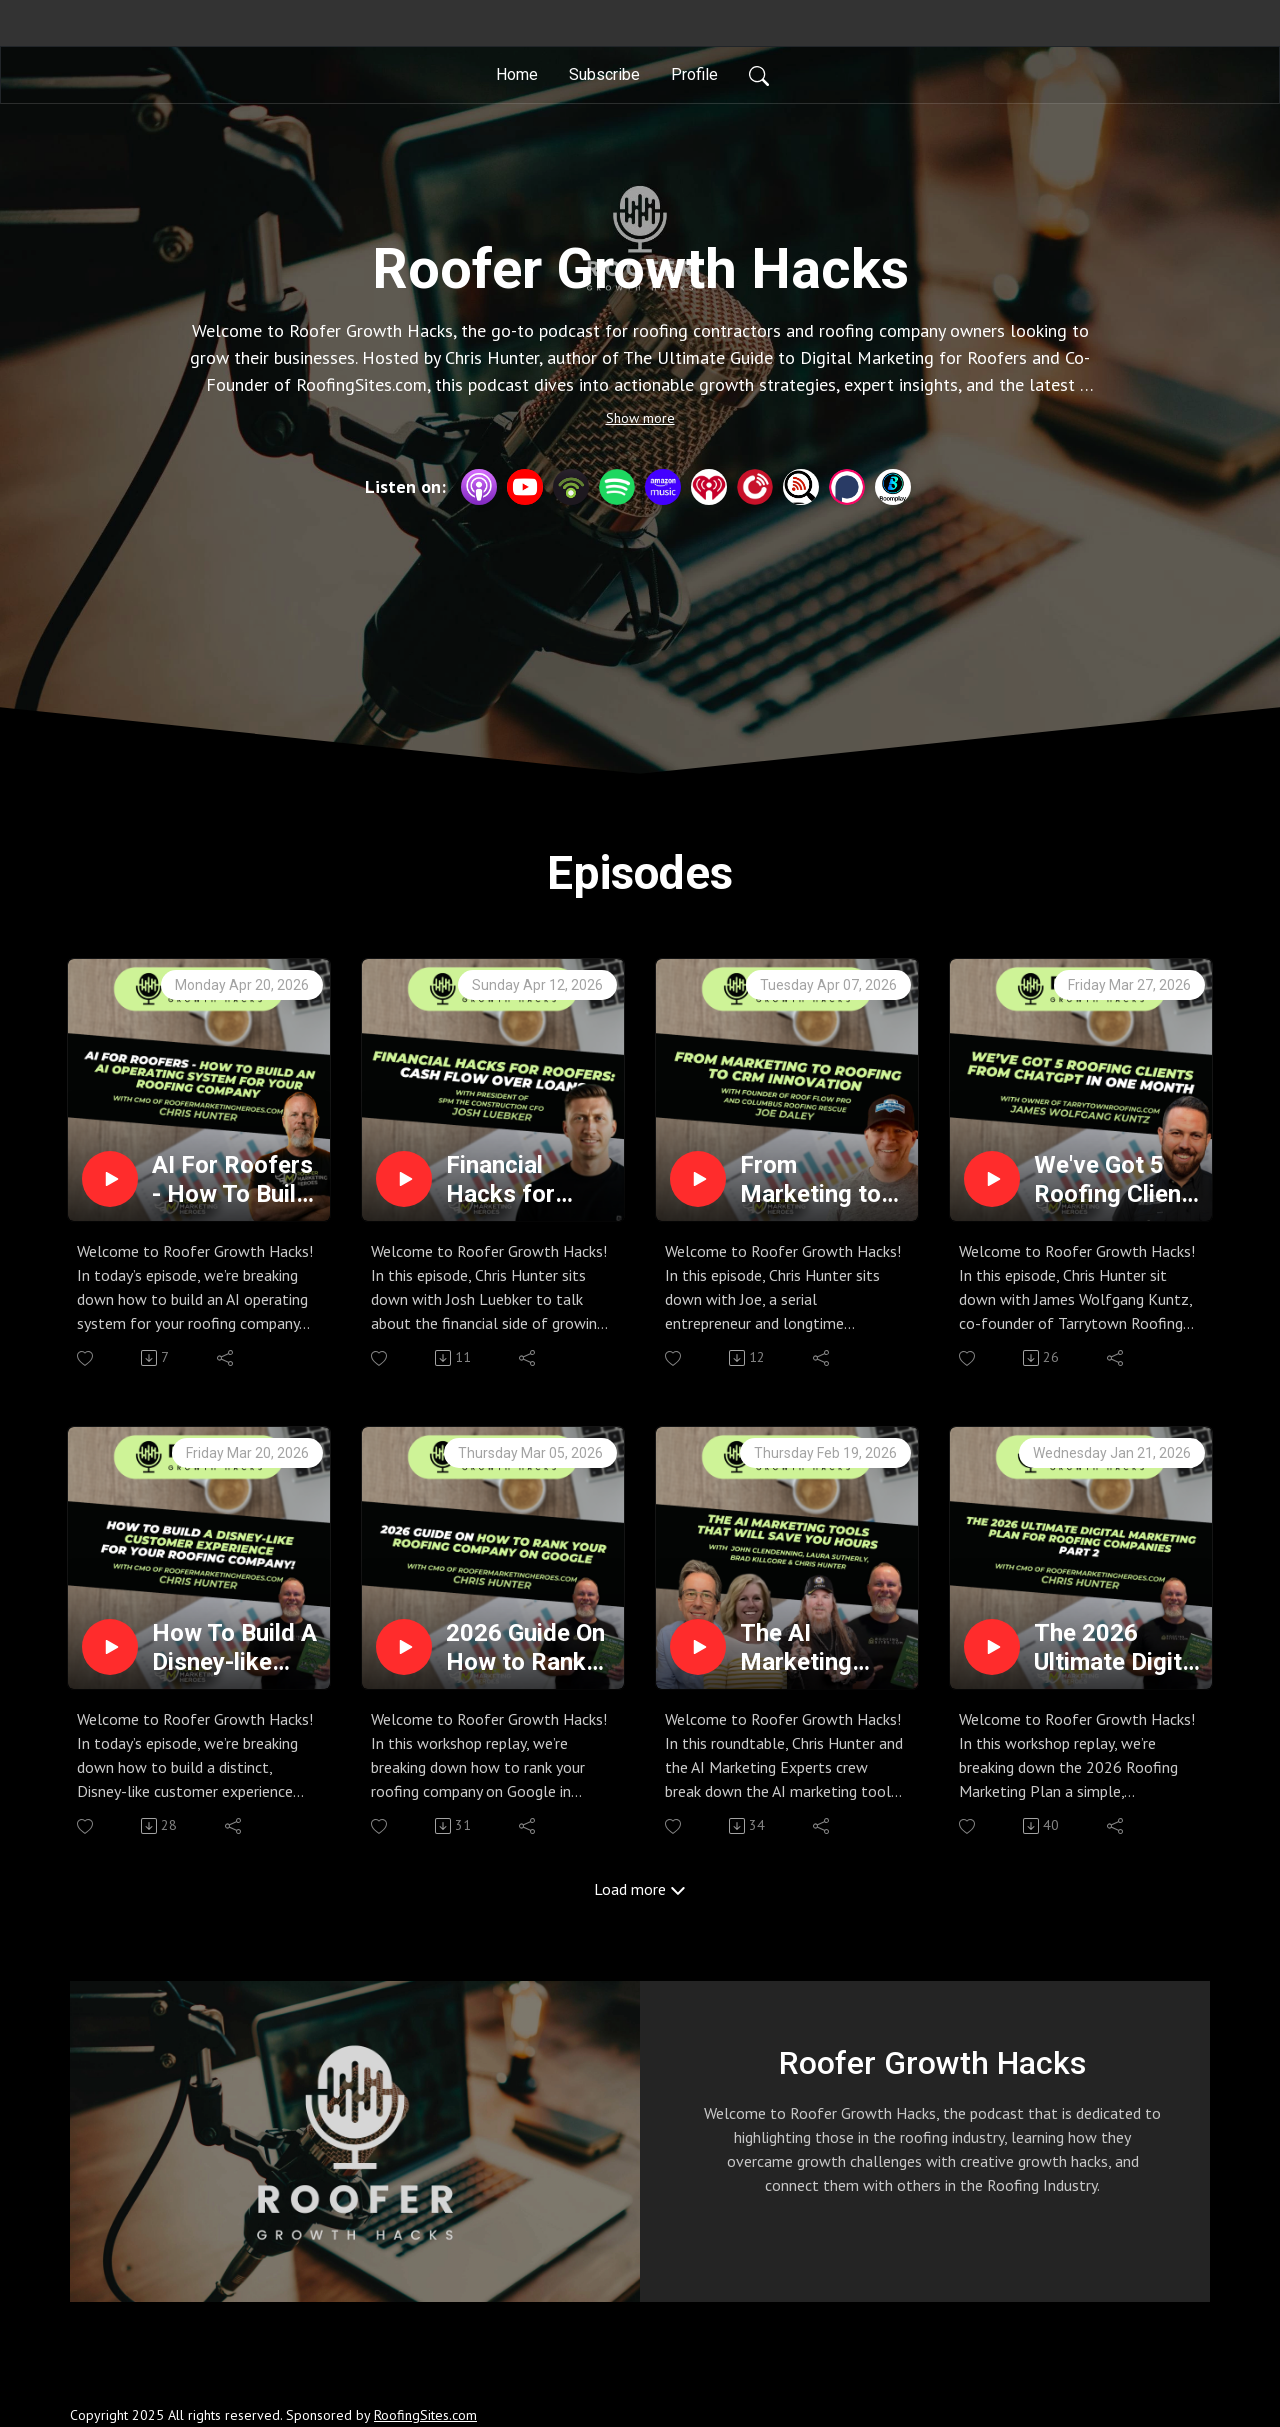  Describe the element at coordinates (425, 2415) in the screenshot. I see `RoofingSites.com` at that location.